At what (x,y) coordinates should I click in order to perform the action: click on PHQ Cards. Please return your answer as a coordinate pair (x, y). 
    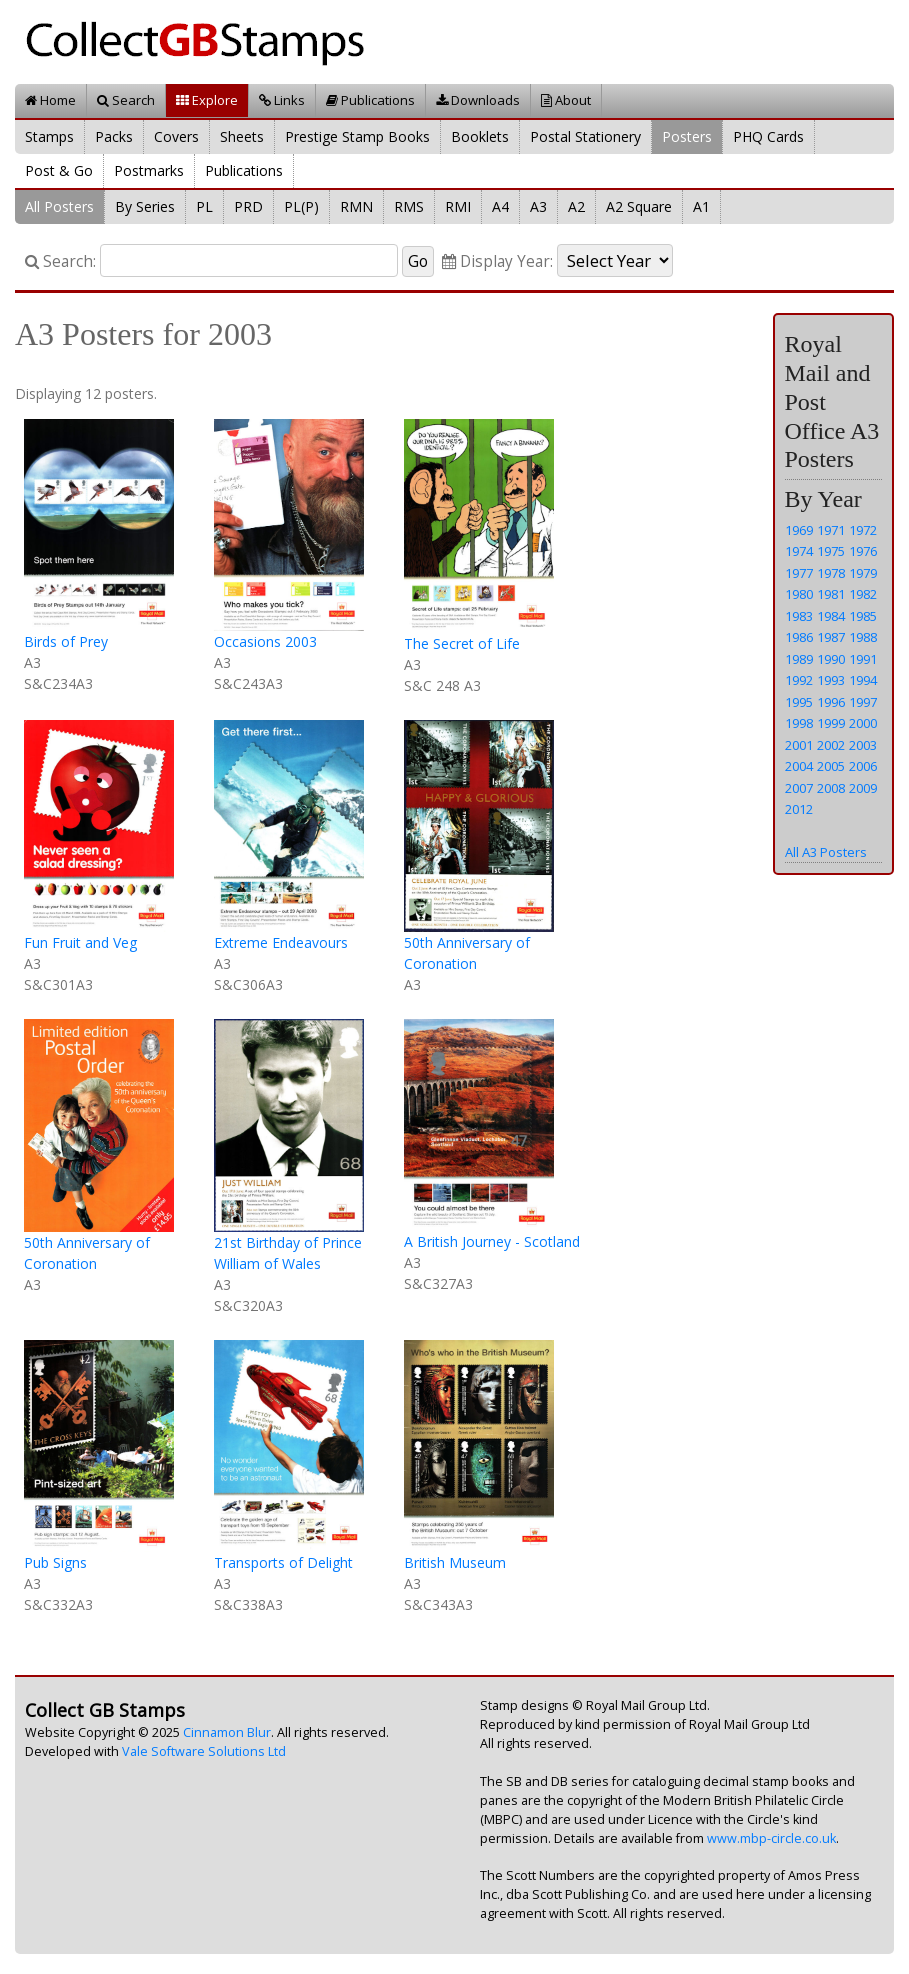
    Looking at the image, I should click on (768, 136).